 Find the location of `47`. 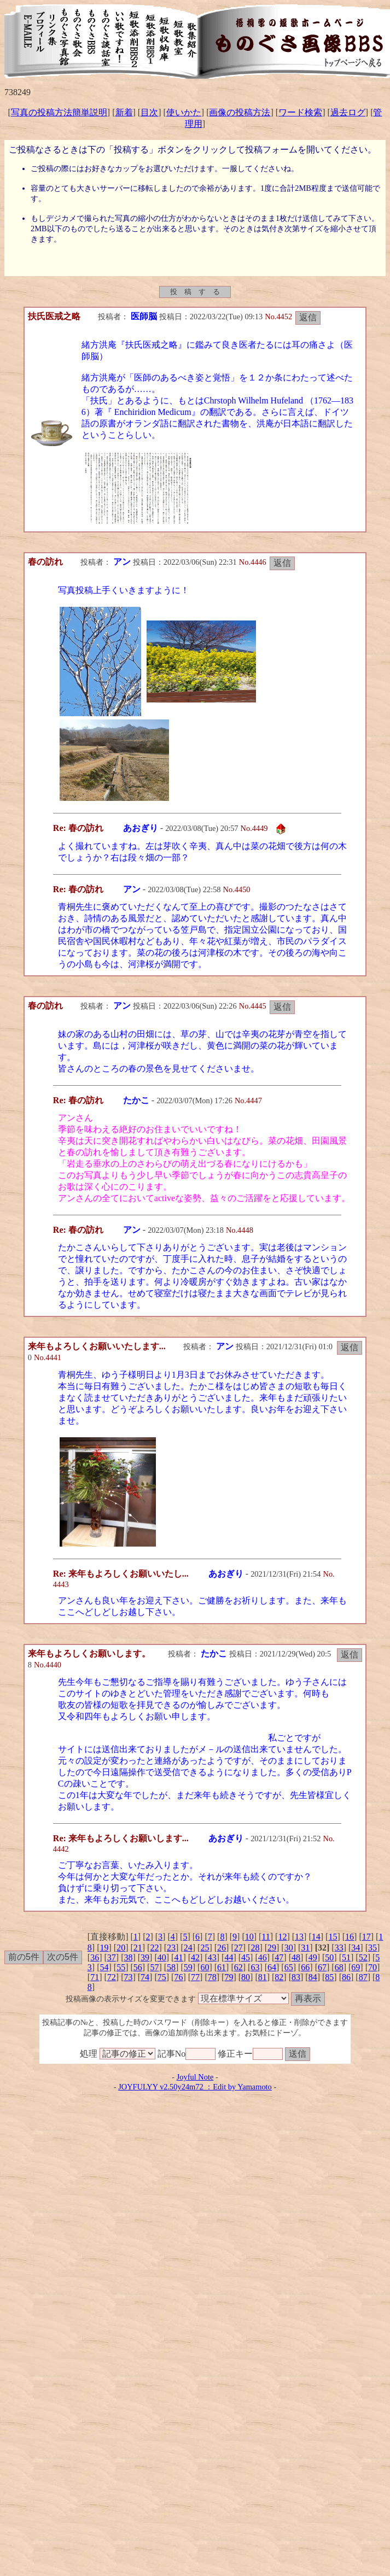

47 is located at coordinates (279, 1957).